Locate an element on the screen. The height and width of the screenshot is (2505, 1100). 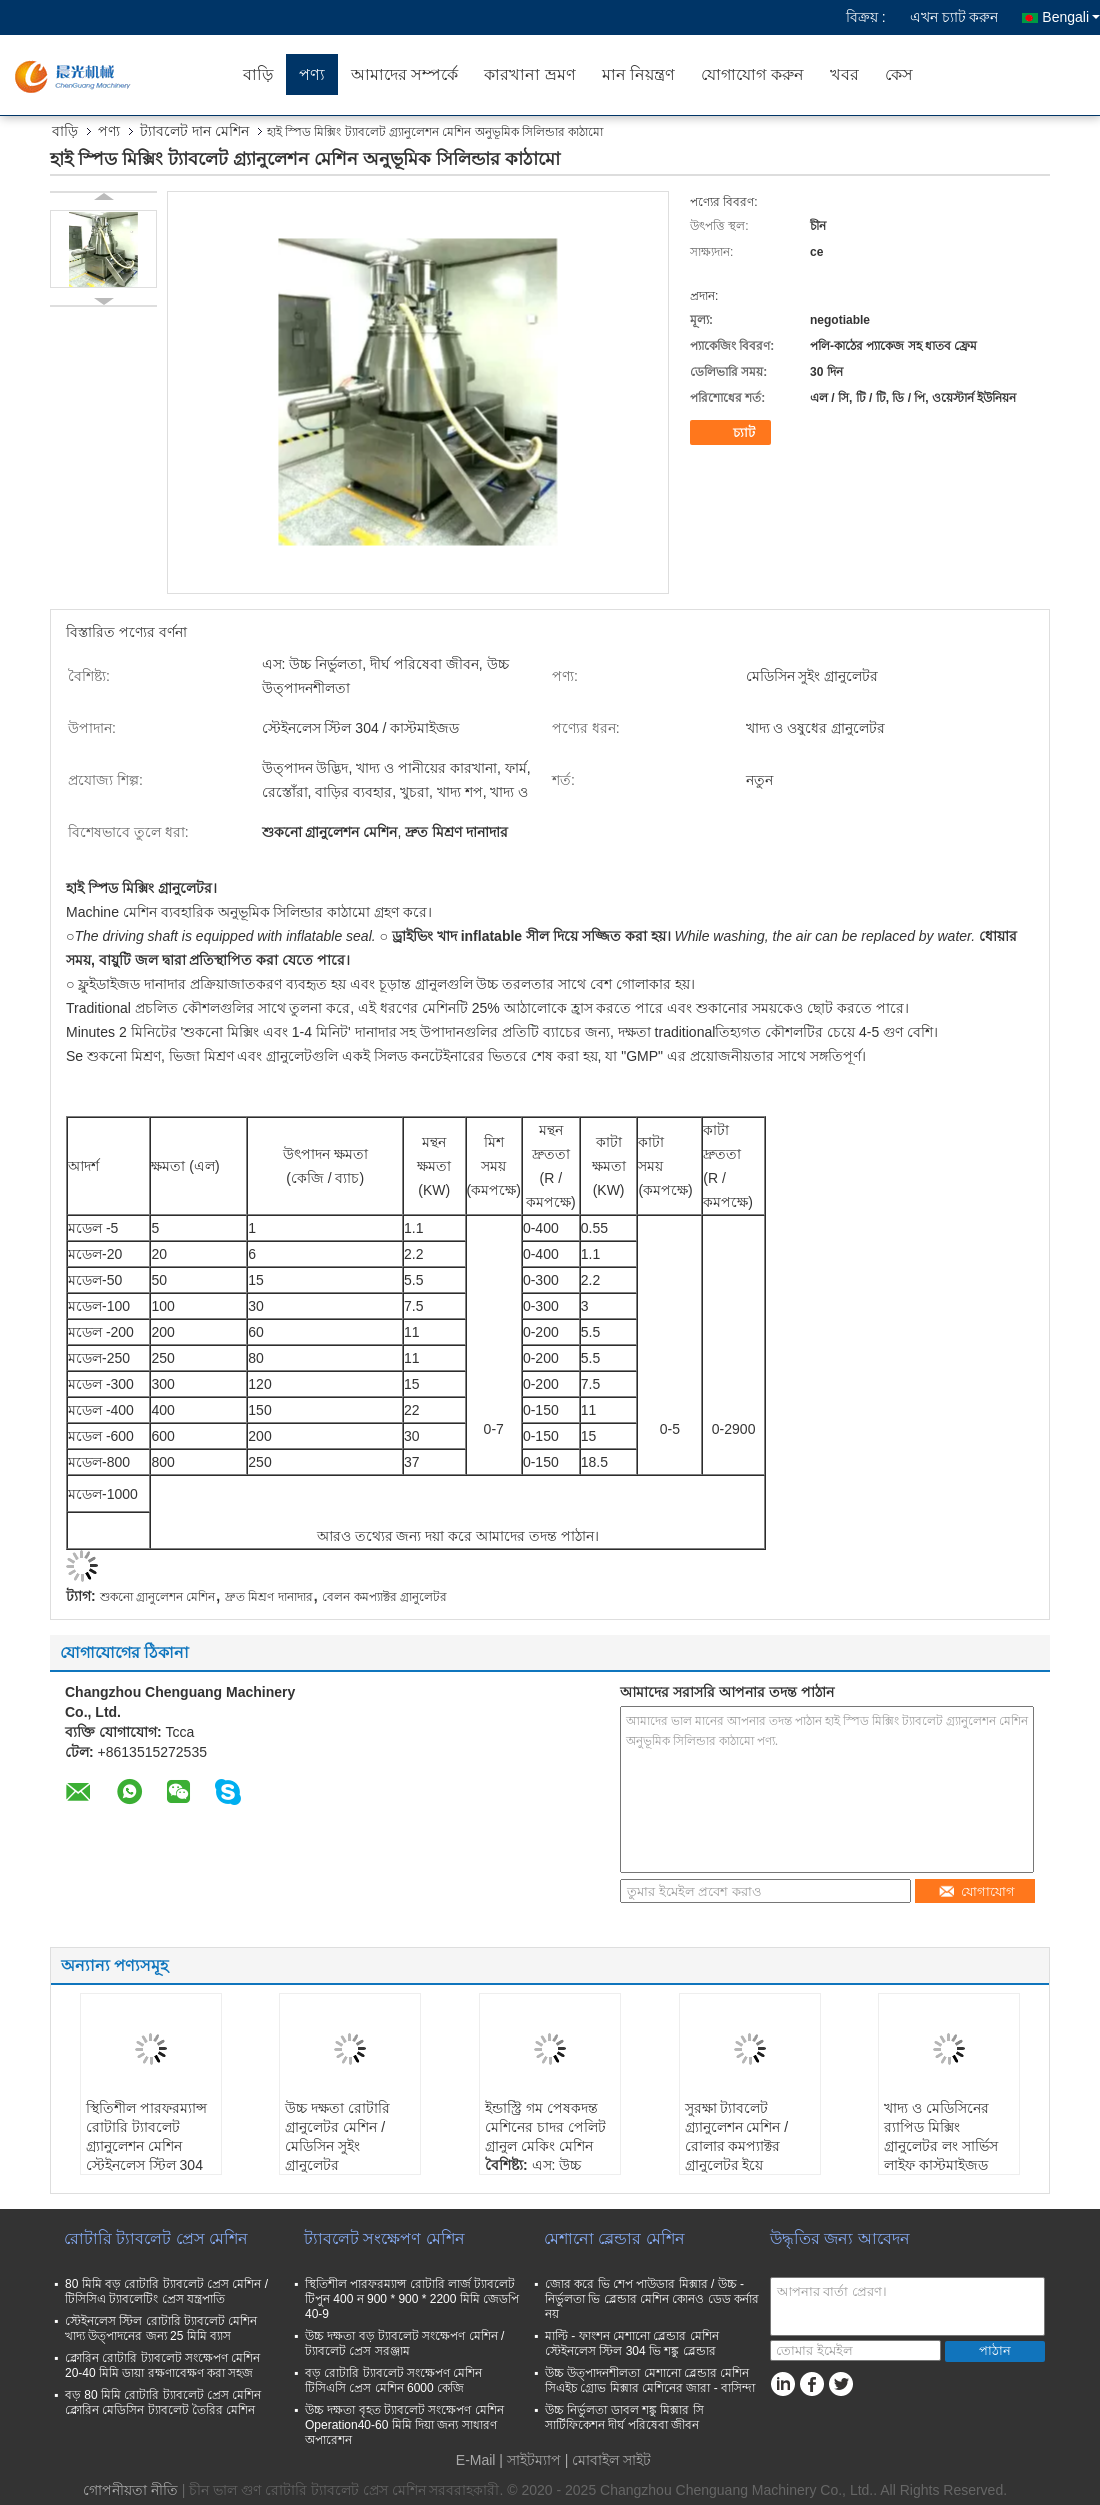
গোপনীয়তা নীতি is located at coordinates (130, 2490).